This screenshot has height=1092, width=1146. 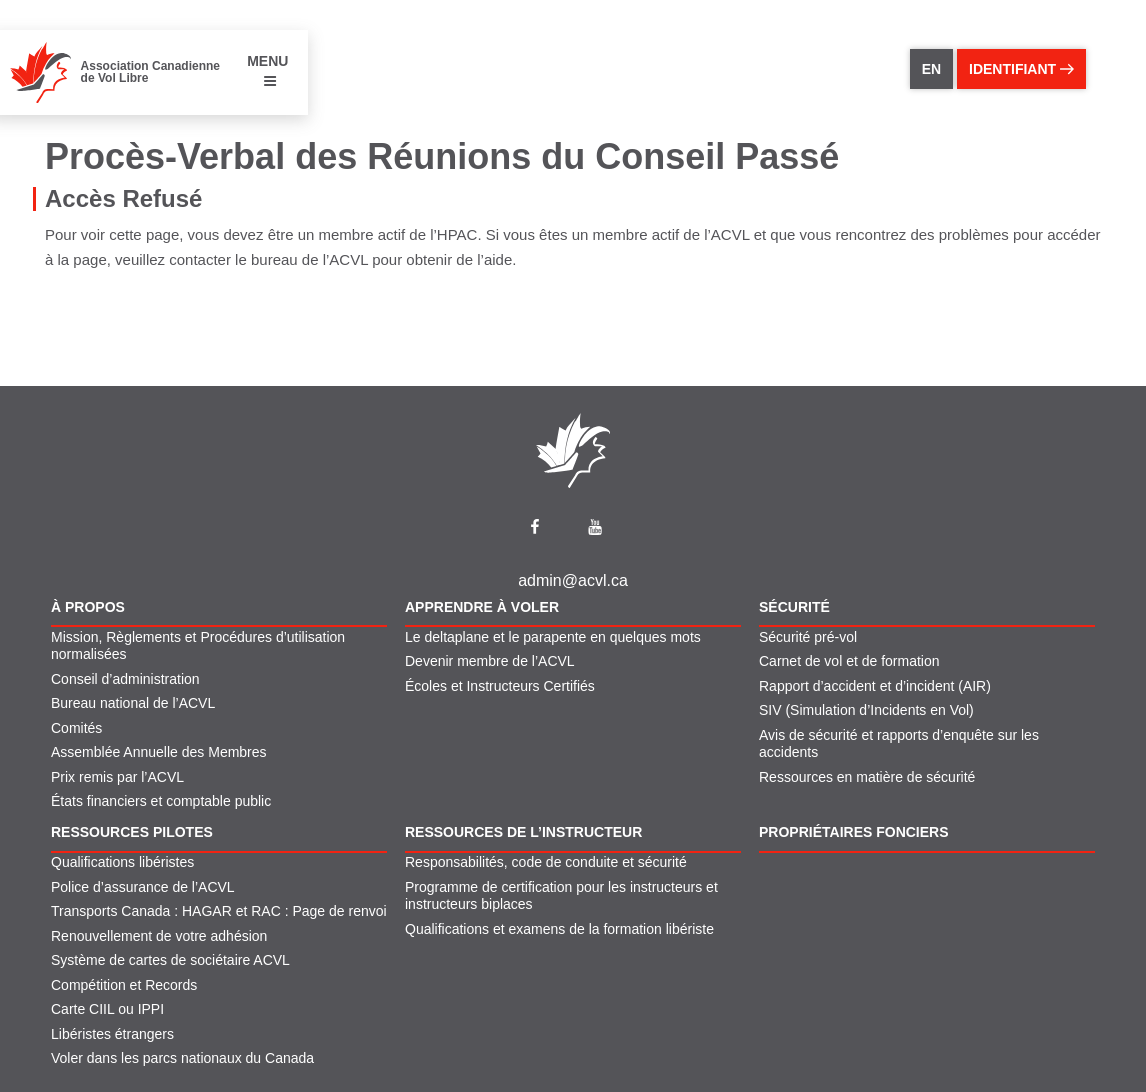 What do you see at coordinates (546, 862) in the screenshot?
I see `Responsabilités, code de conduite et sécurité` at bounding box center [546, 862].